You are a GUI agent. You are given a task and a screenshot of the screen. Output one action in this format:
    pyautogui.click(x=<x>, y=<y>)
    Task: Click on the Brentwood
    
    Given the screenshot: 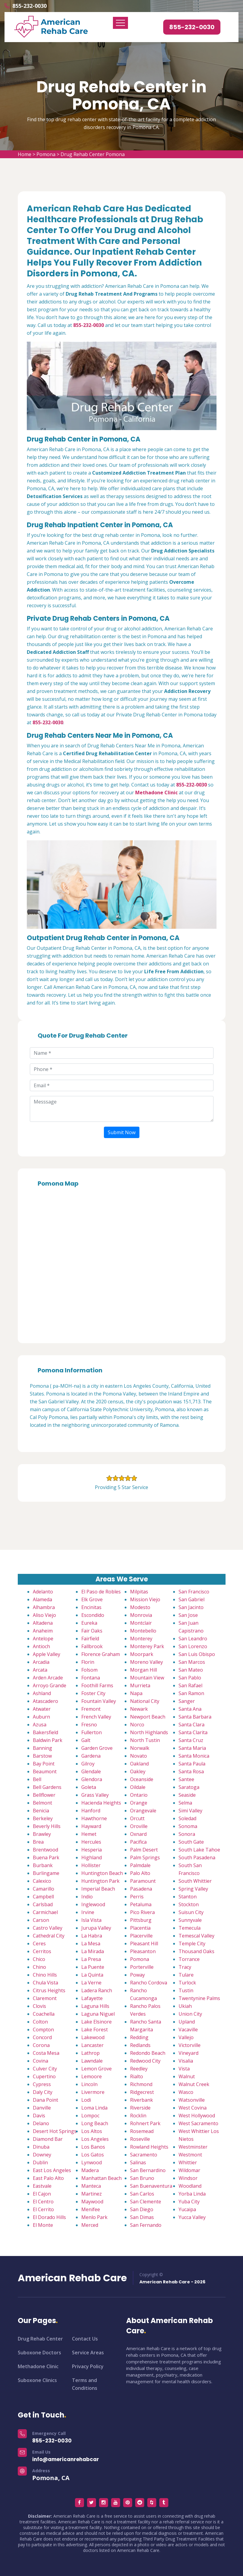 What is the action you would take?
    pyautogui.click(x=45, y=1849)
    